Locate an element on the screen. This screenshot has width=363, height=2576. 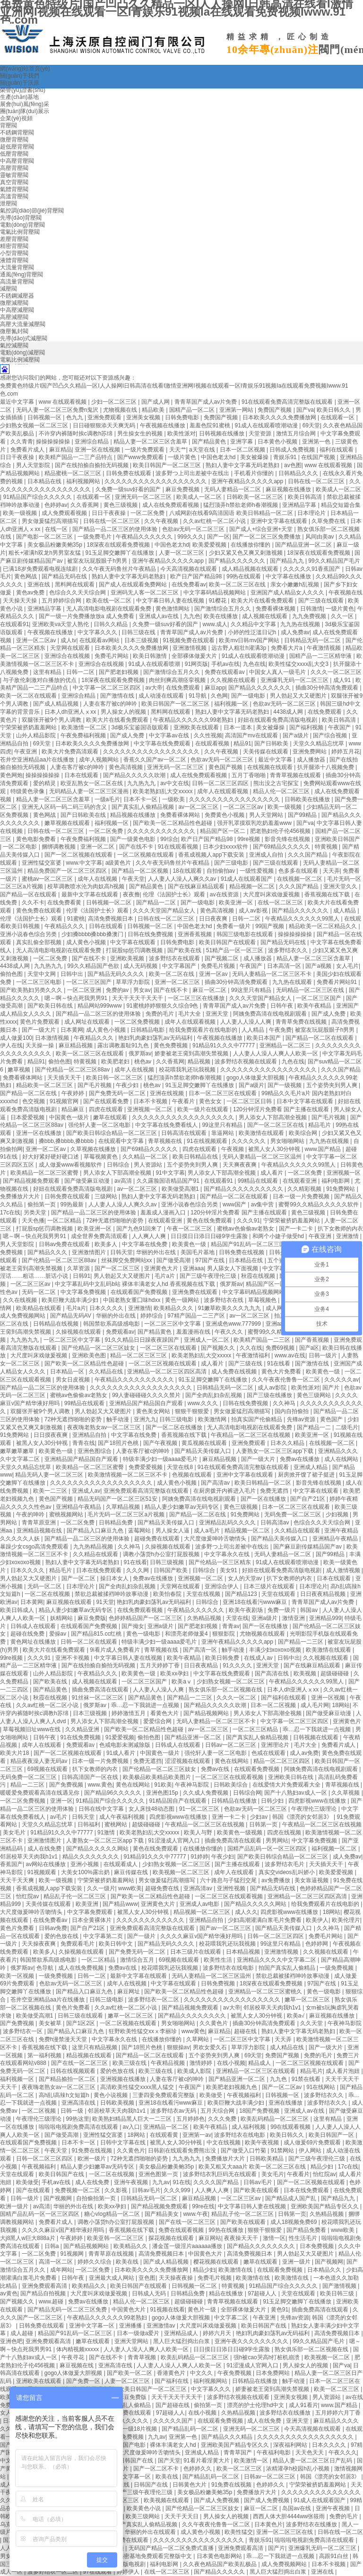
91导航 is located at coordinates (198, 695).